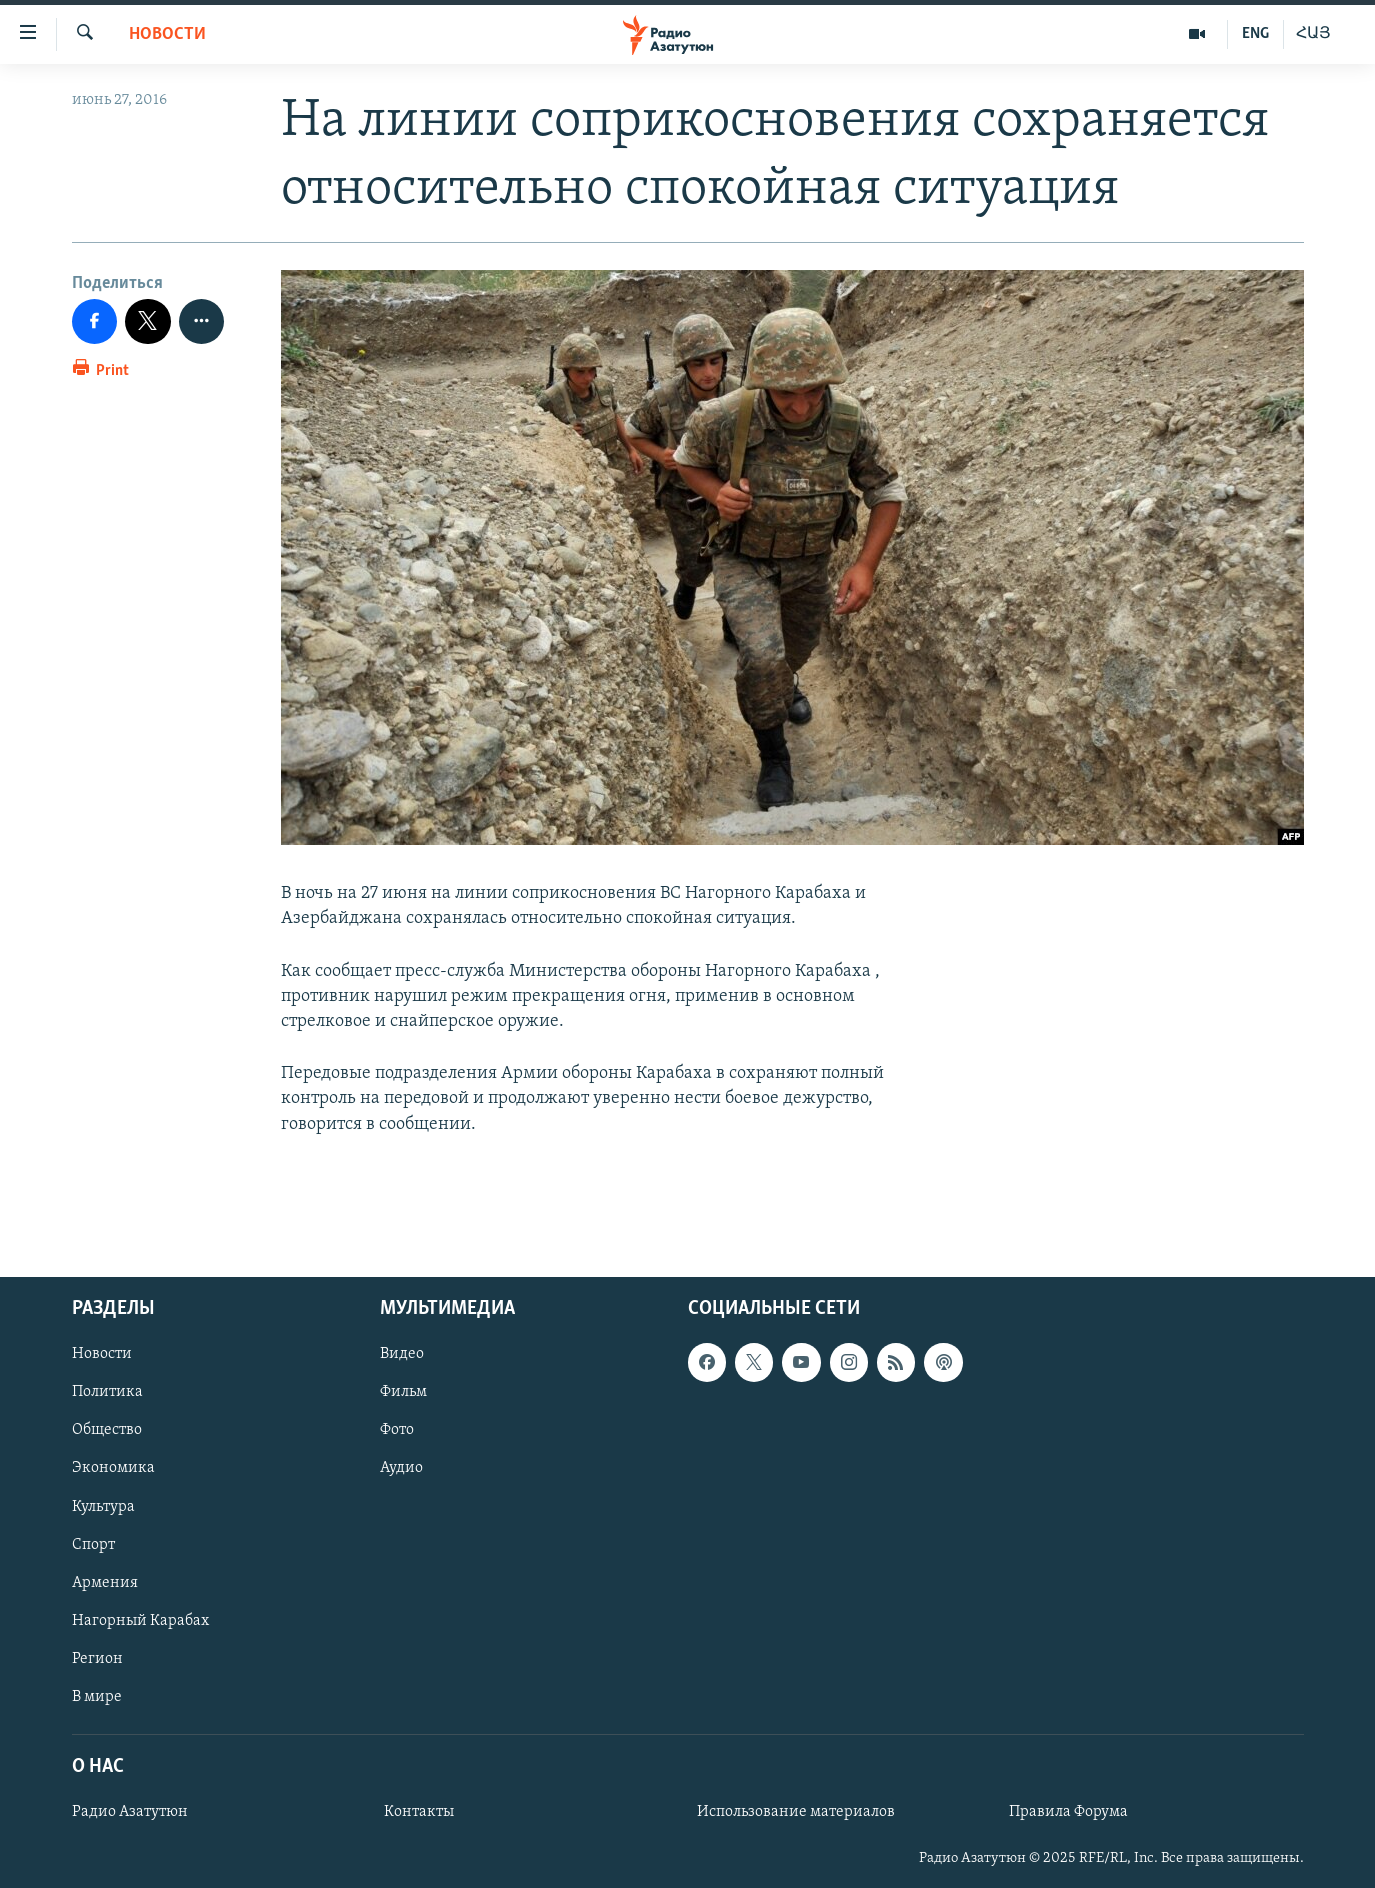 This screenshot has height=1888, width=1375. I want to click on Видео, so click(402, 1354).